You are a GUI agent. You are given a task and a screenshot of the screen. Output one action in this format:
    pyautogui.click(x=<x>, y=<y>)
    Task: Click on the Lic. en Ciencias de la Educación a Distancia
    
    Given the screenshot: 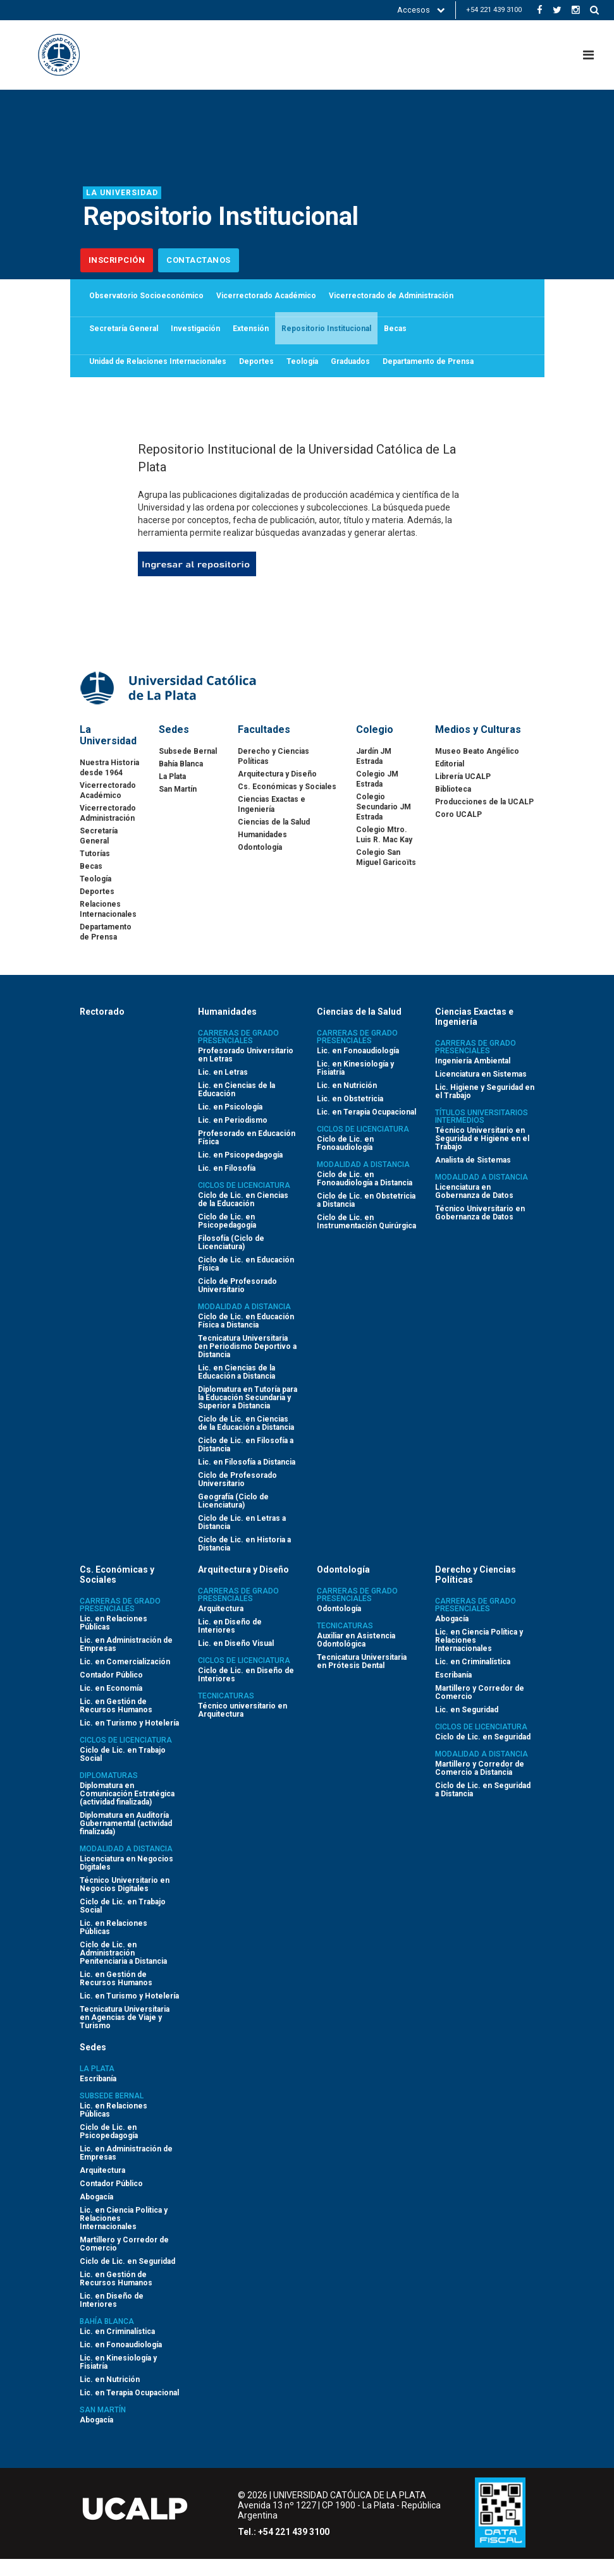 What is the action you would take?
    pyautogui.click(x=236, y=1389)
    